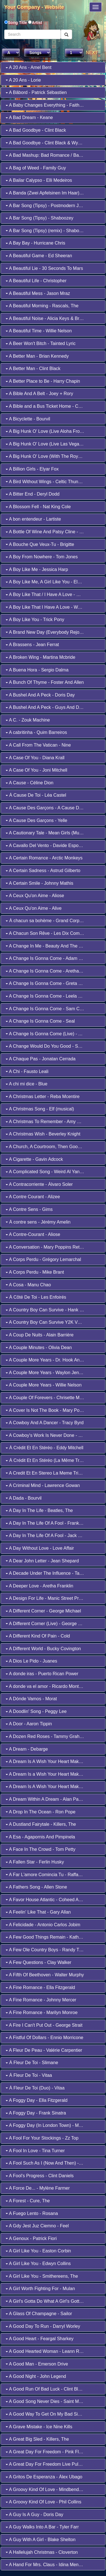 This screenshot has height=2576, width=106. What do you see at coordinates (39, 1510) in the screenshot?
I see `A Day In The Life - Beatles, The` at bounding box center [39, 1510].